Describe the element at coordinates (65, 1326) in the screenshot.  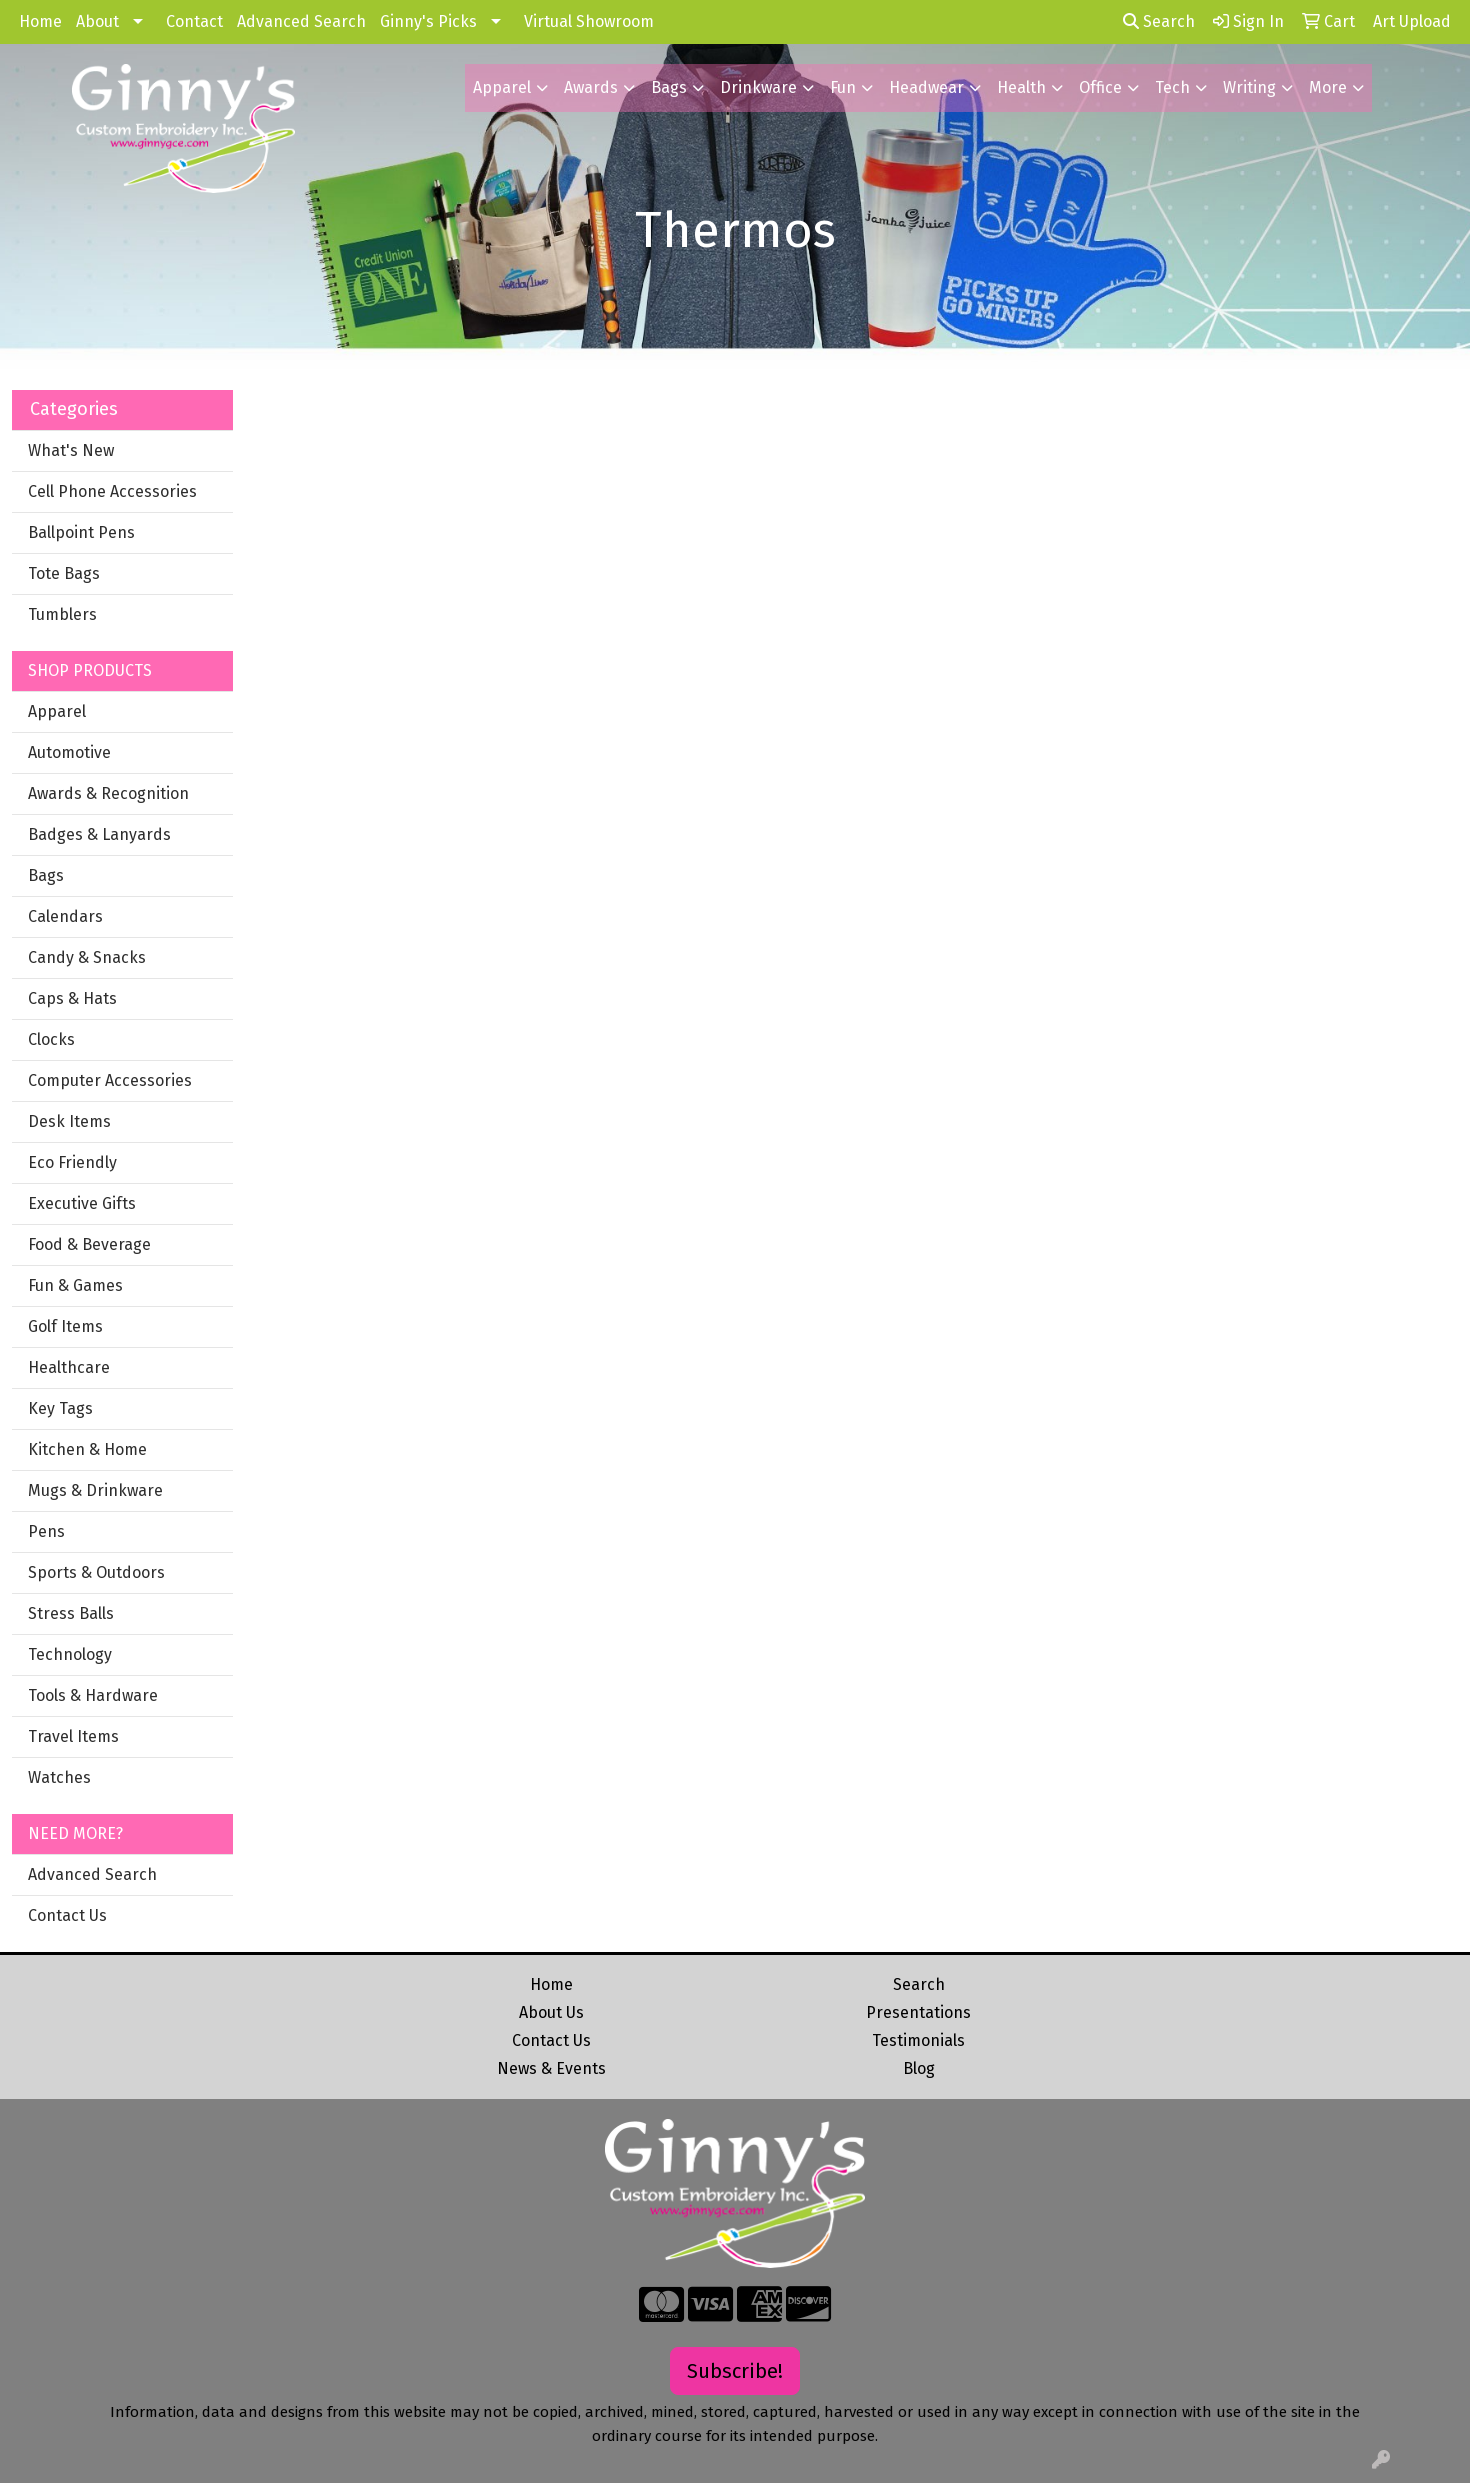
I see `Golf Items` at that location.